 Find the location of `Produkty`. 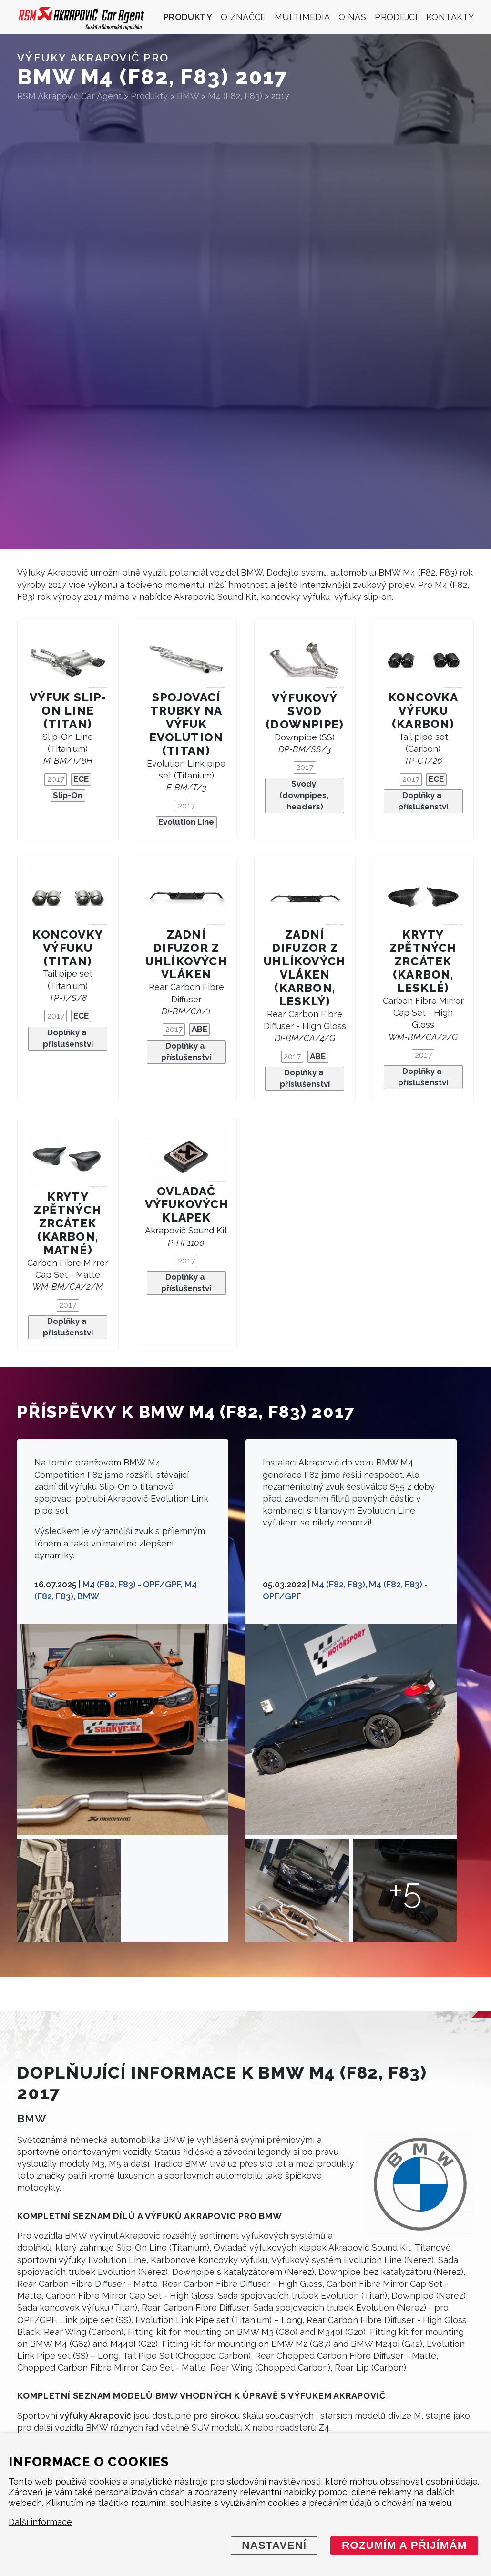

Produkty is located at coordinates (188, 17).